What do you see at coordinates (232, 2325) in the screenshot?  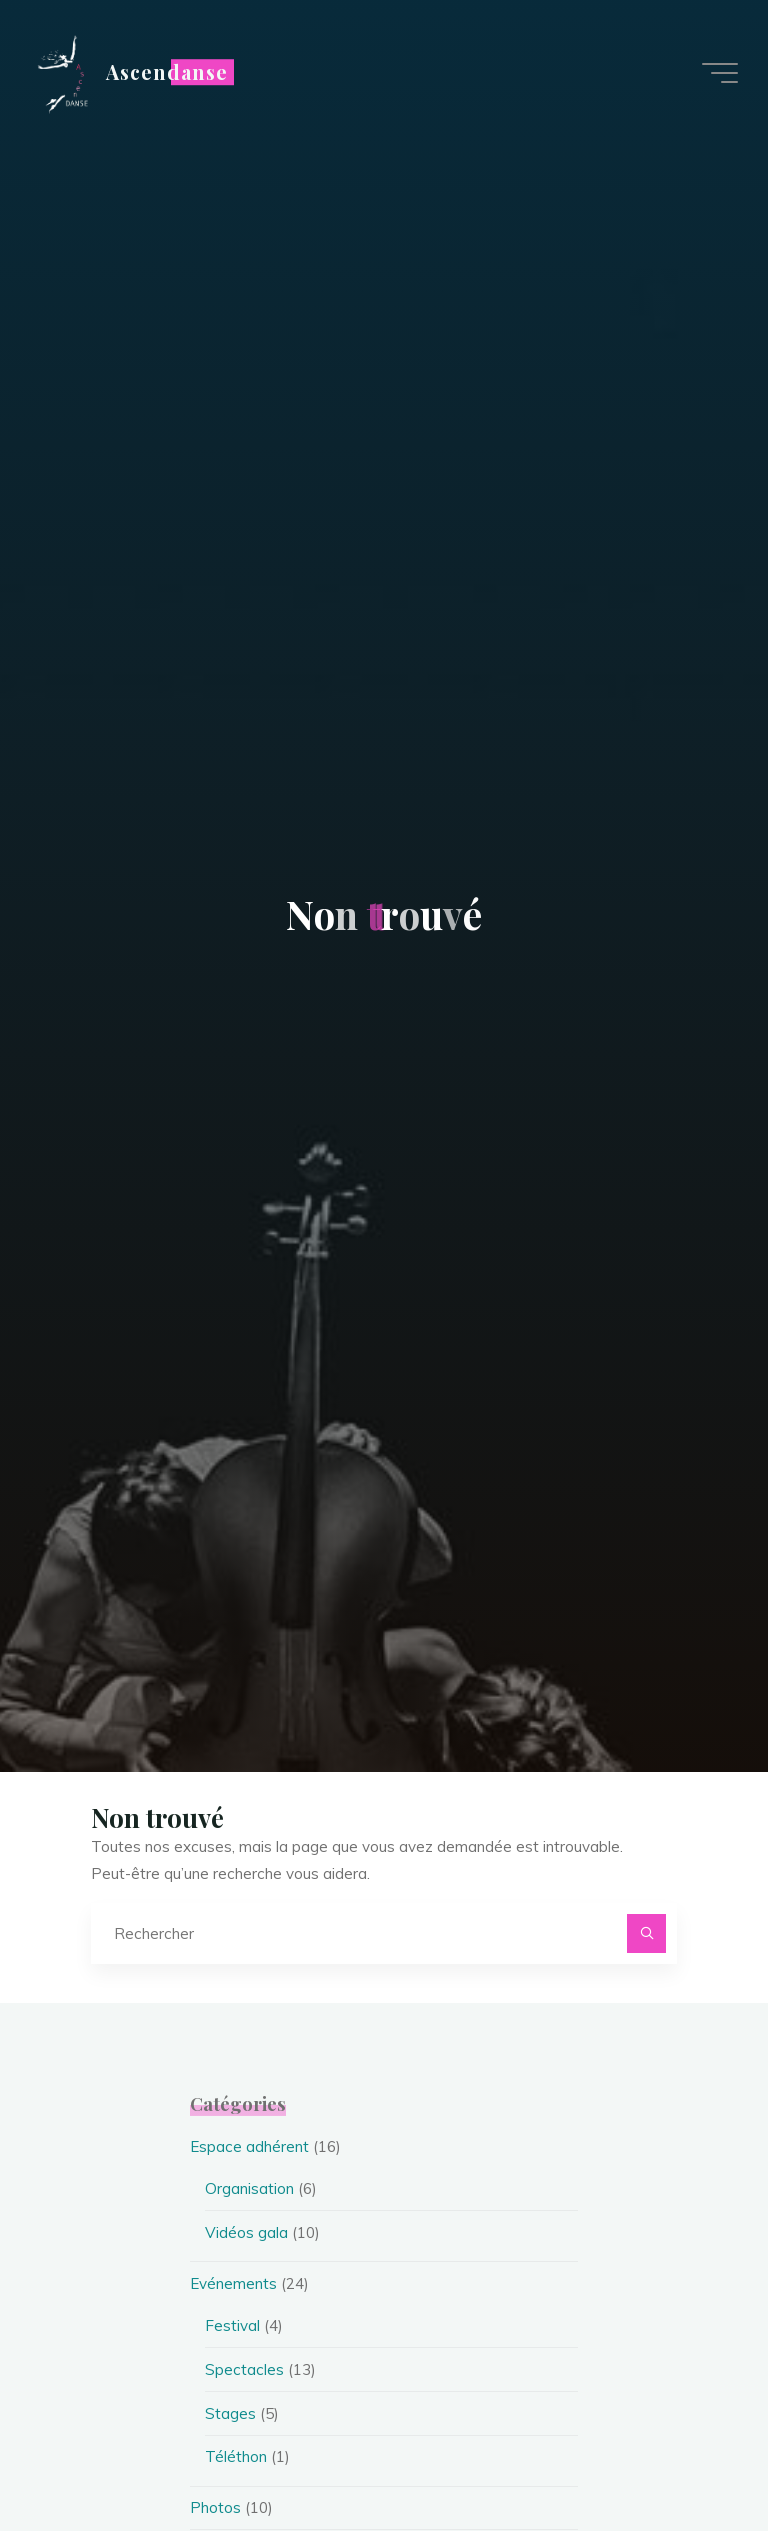 I see `Festival` at bounding box center [232, 2325].